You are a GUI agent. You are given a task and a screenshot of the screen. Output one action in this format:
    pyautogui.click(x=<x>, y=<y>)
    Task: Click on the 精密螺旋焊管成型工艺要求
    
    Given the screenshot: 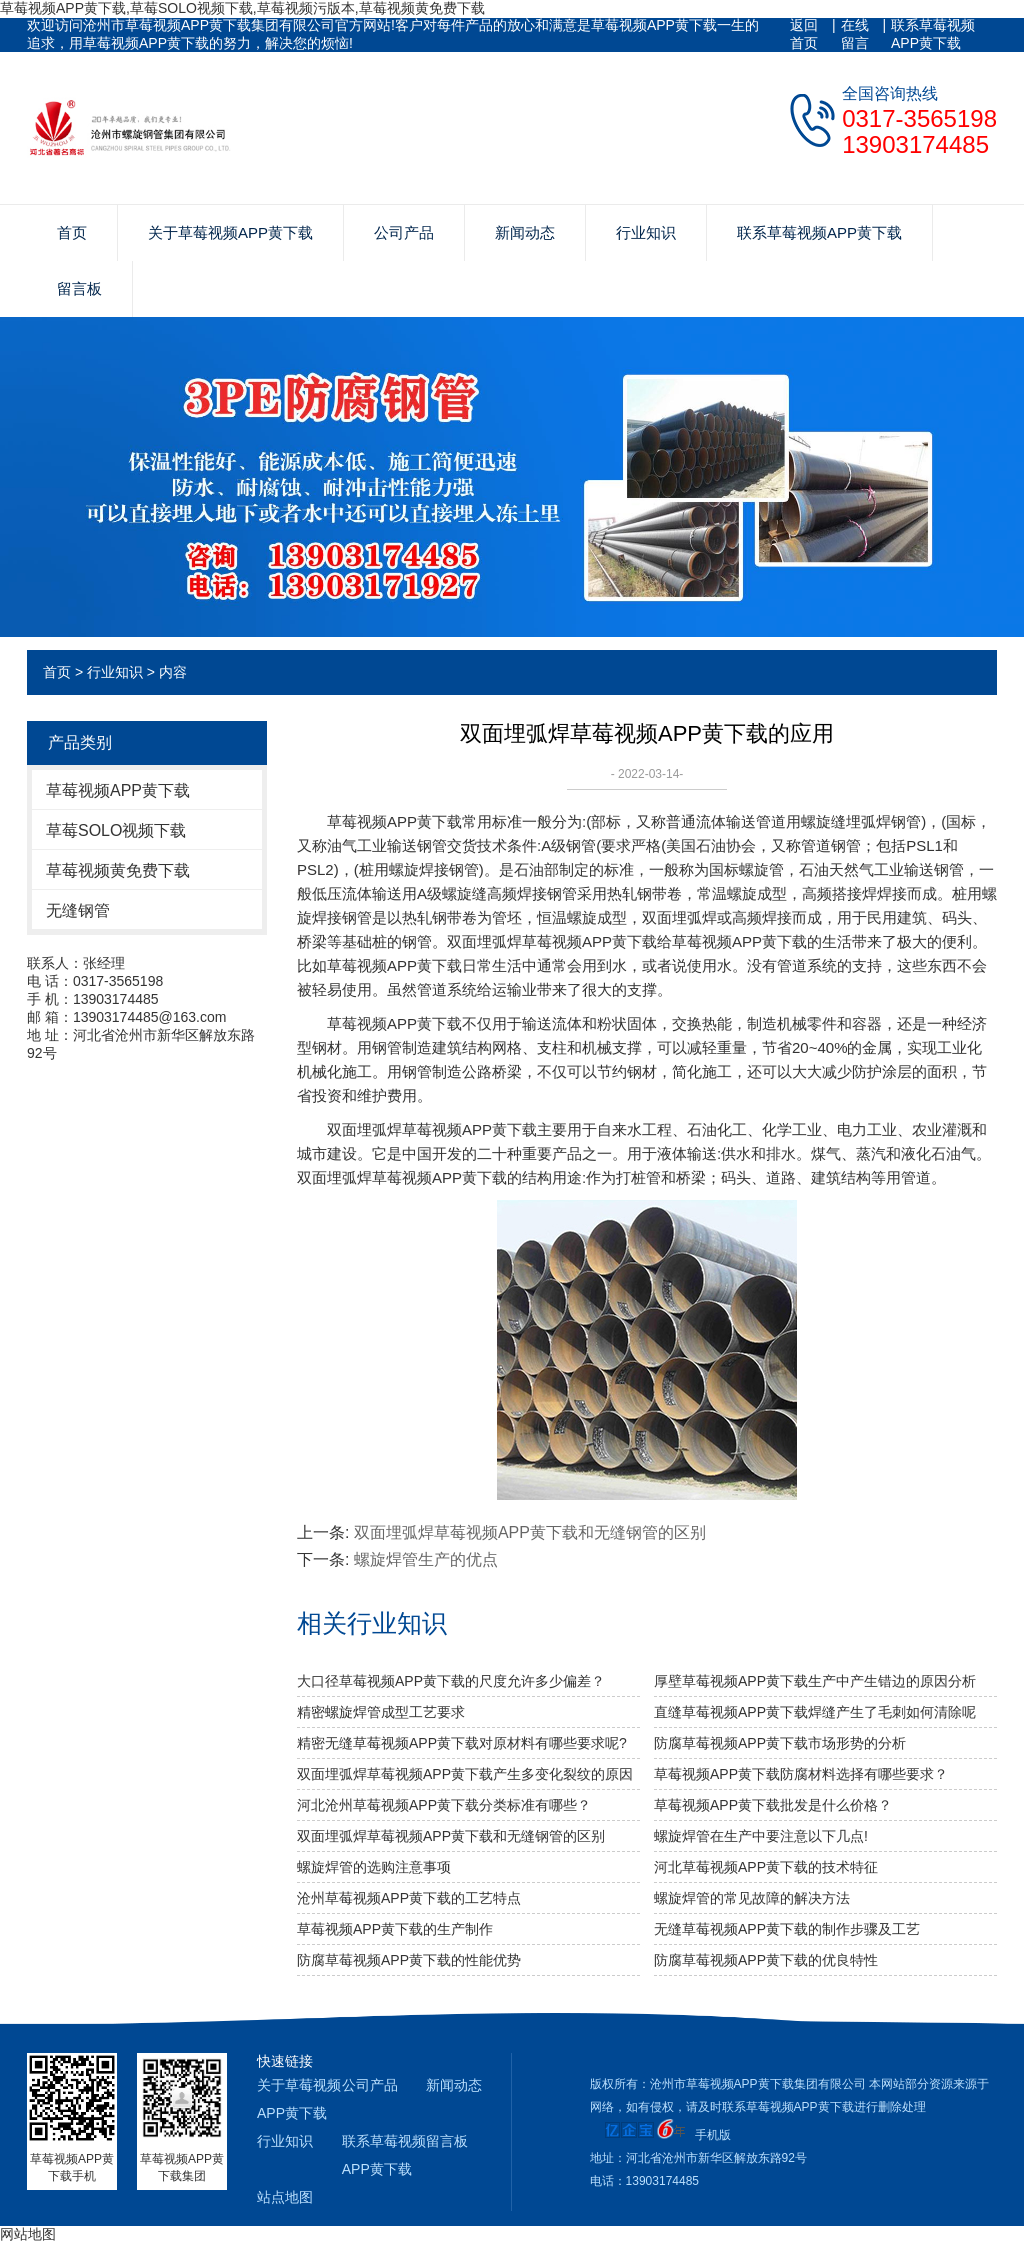 What is the action you would take?
    pyautogui.click(x=381, y=1712)
    